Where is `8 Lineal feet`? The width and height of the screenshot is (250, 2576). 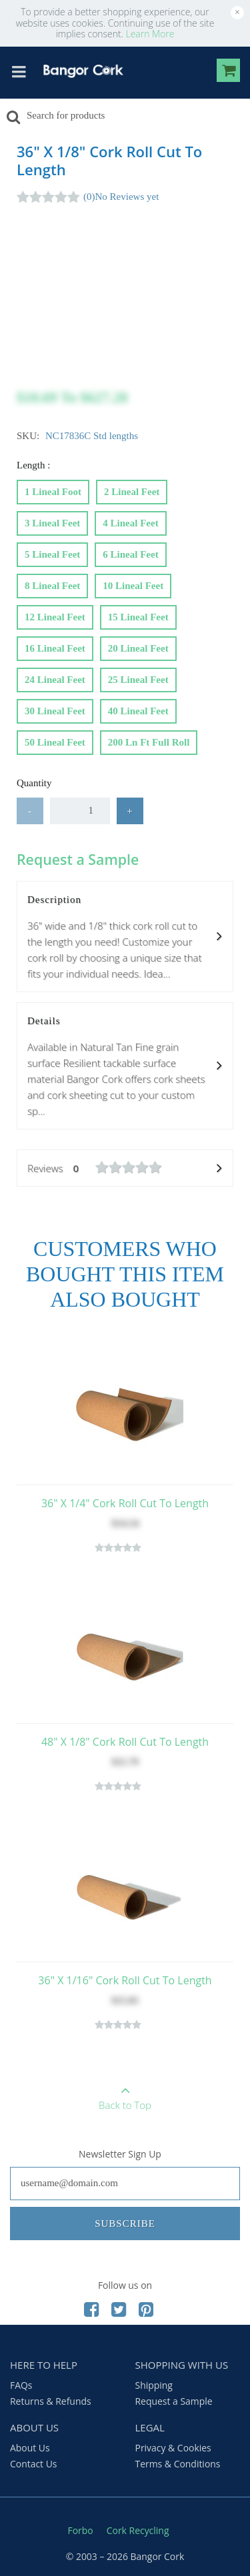 8 Lineal feet is located at coordinates (52, 583).